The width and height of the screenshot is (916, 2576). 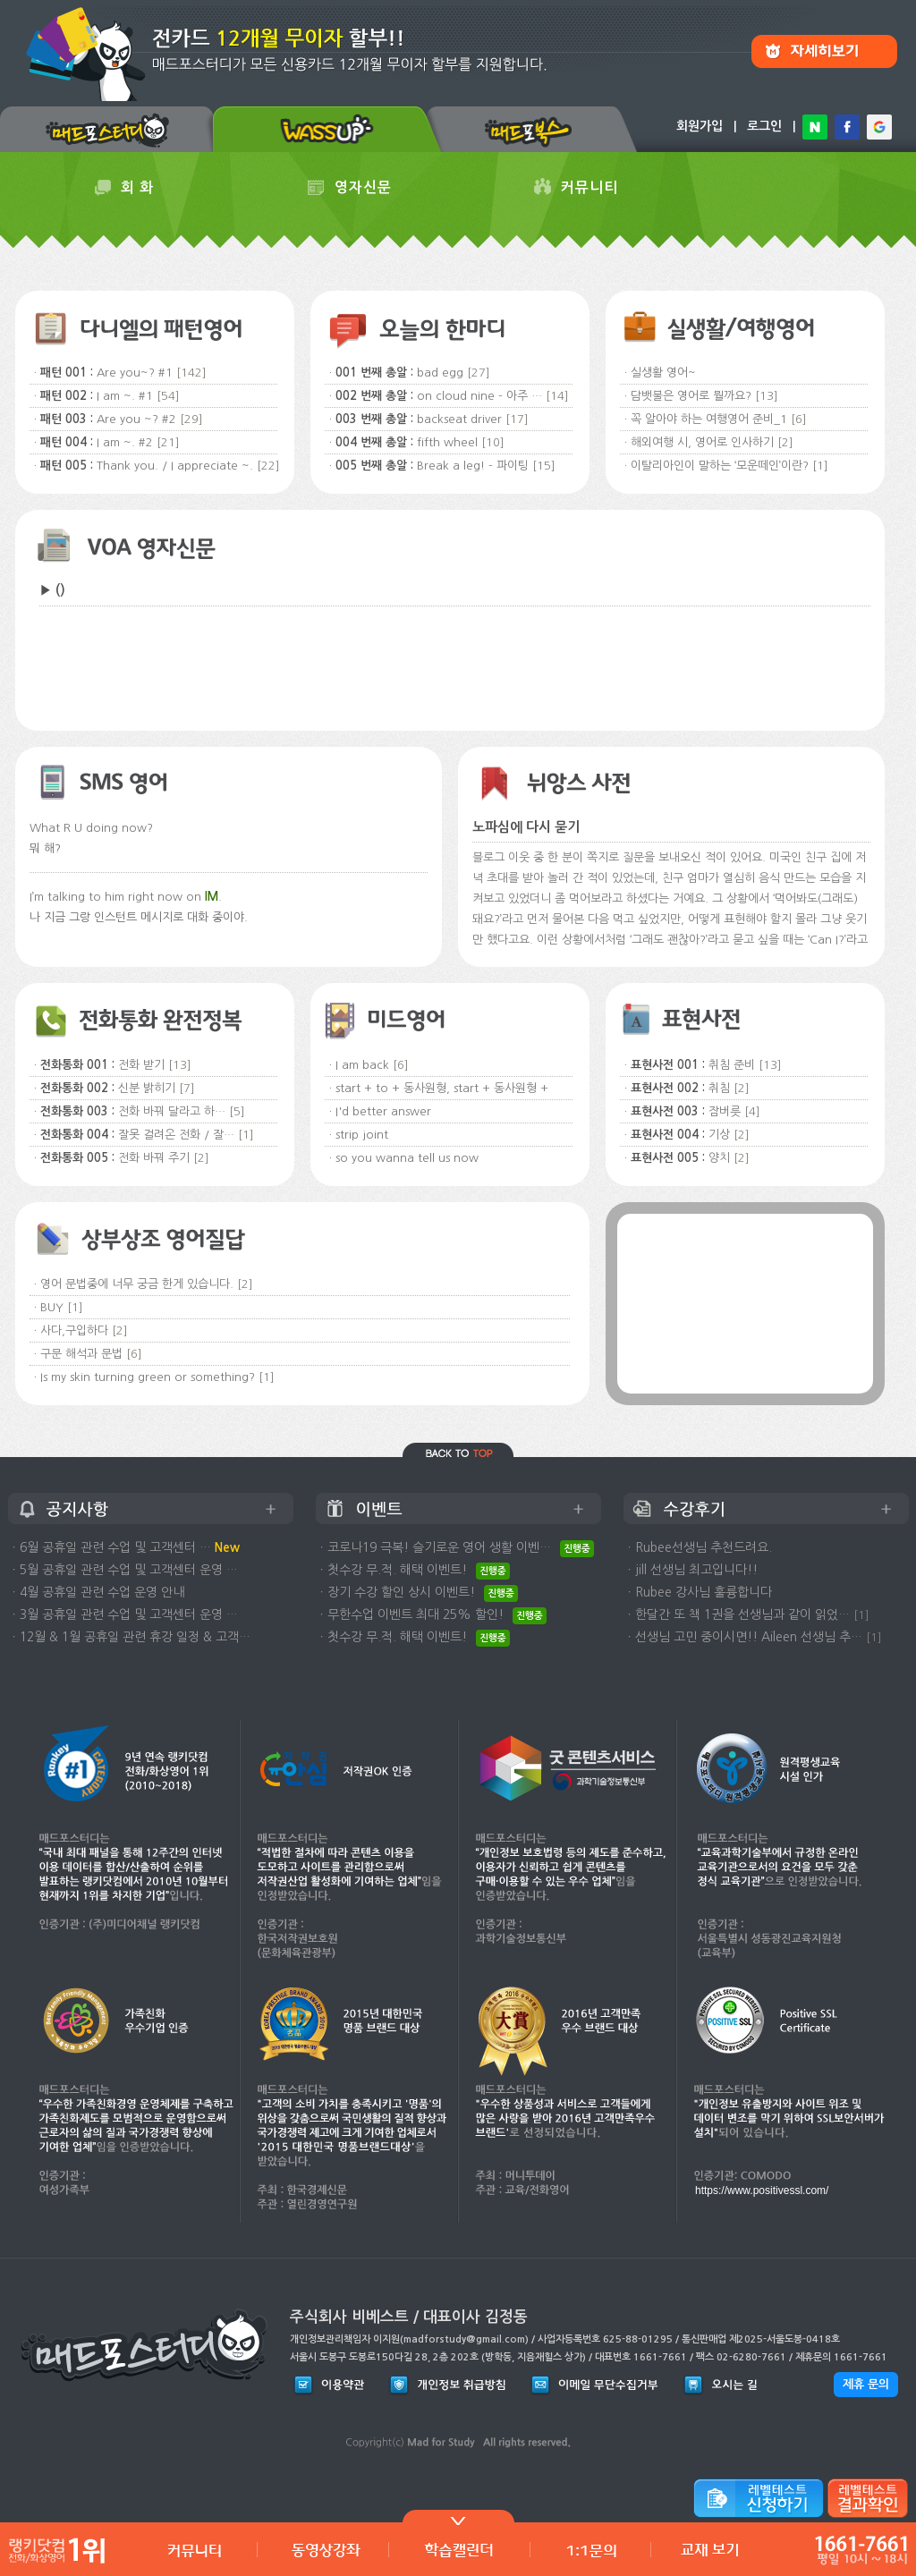 I want to click on [4], so click(x=752, y=1111).